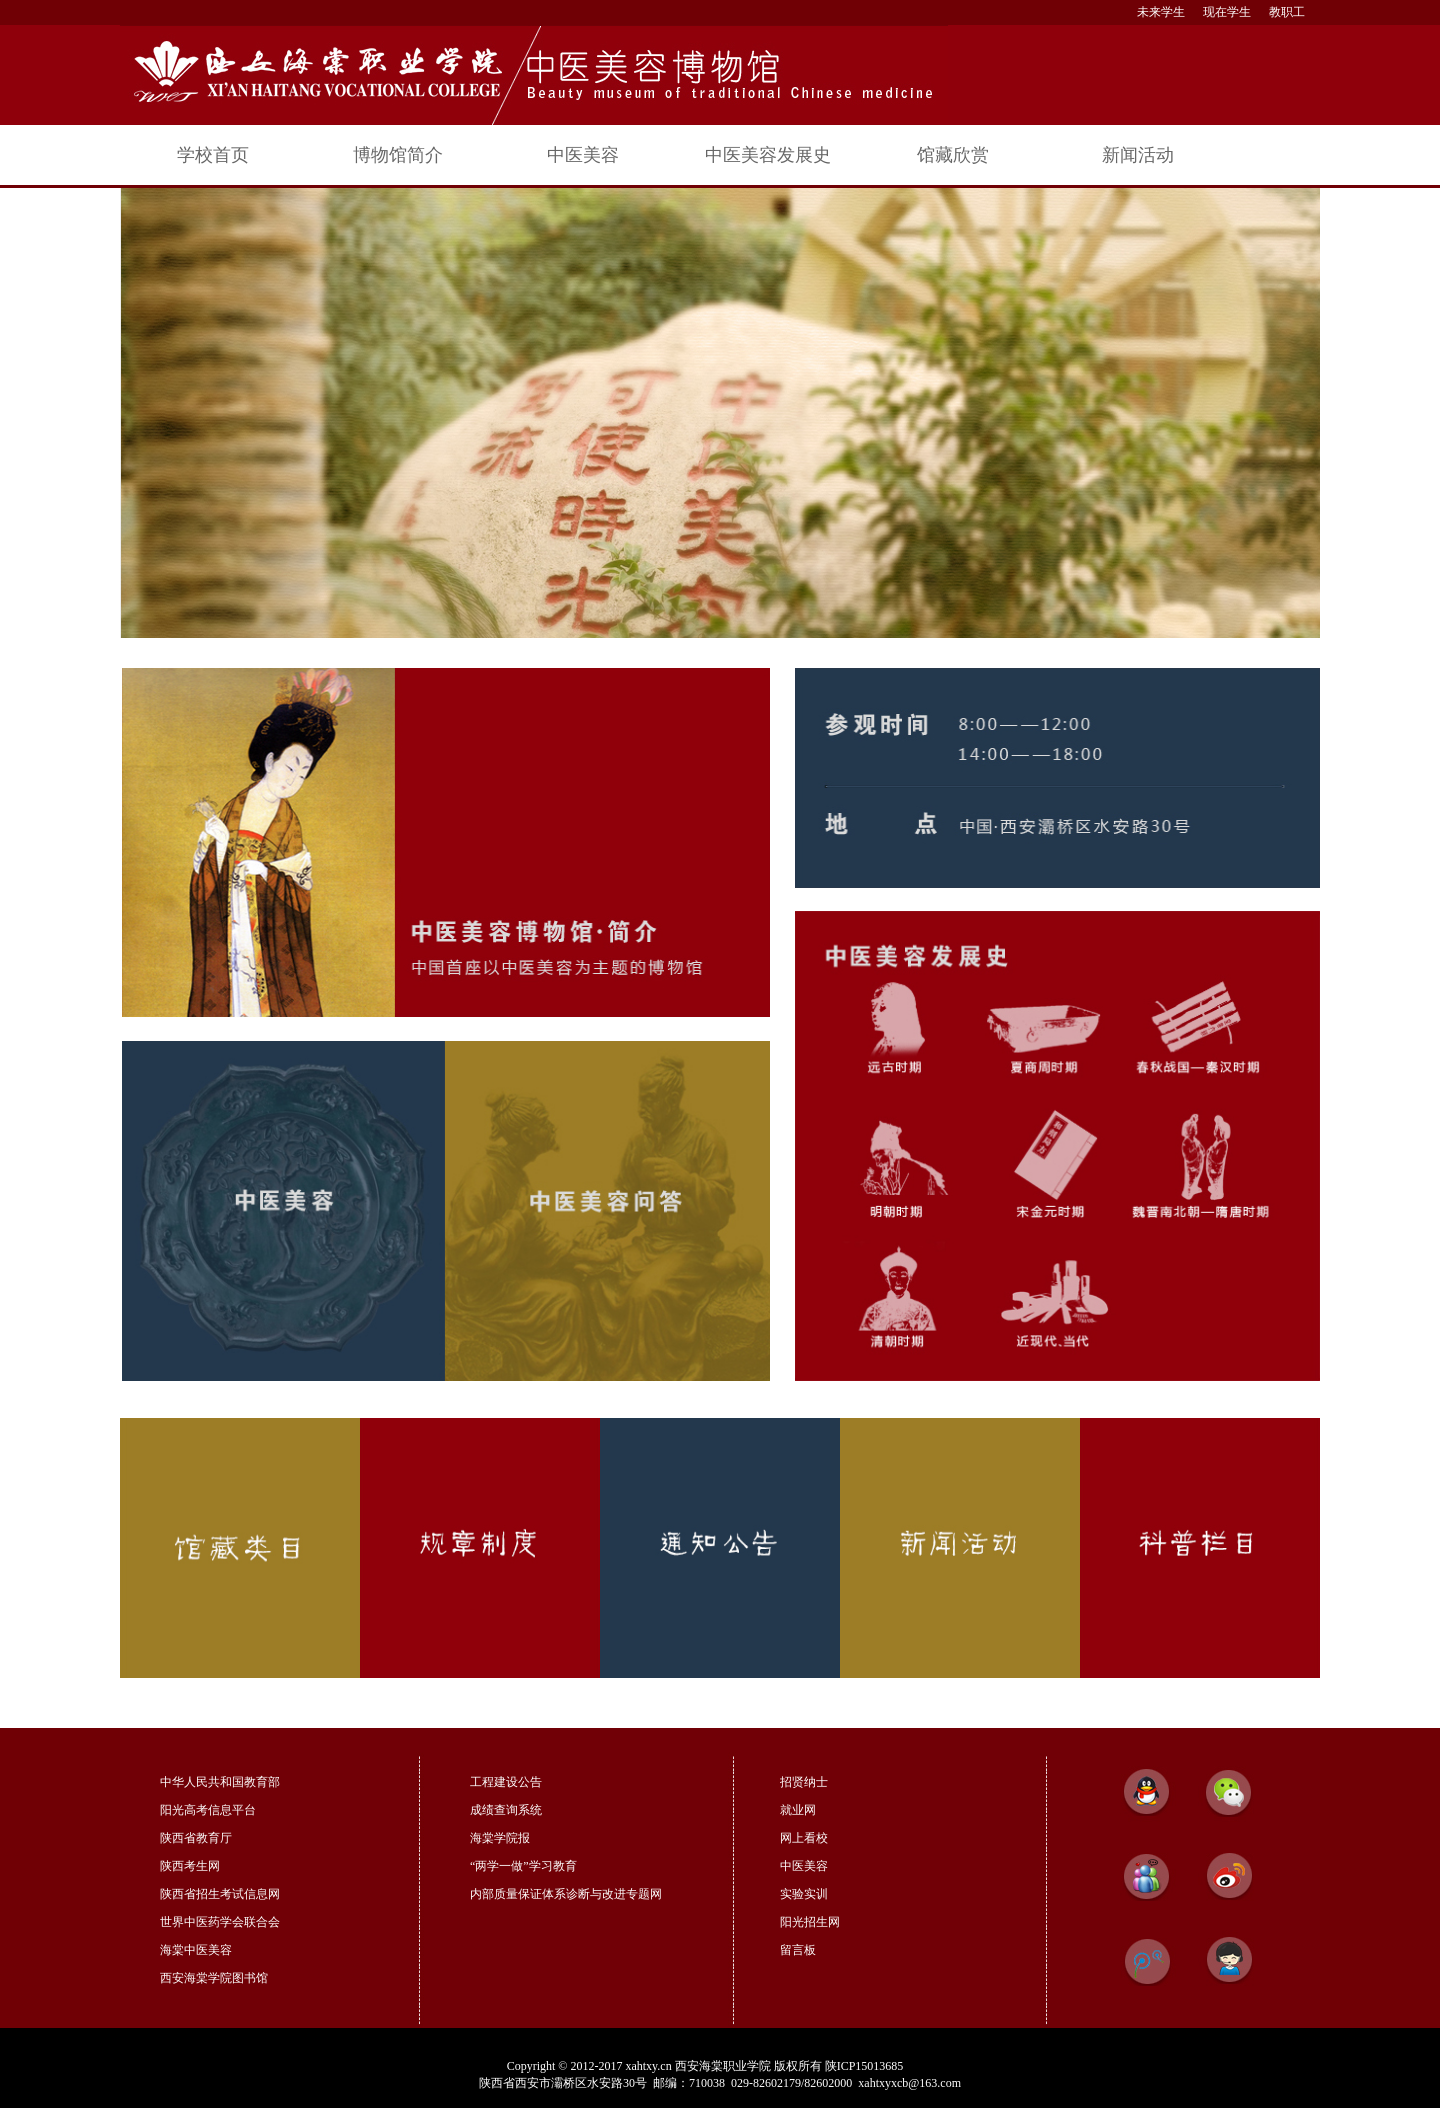 The image size is (1440, 2108). Describe the element at coordinates (1161, 12) in the screenshot. I see `未来学生` at that location.